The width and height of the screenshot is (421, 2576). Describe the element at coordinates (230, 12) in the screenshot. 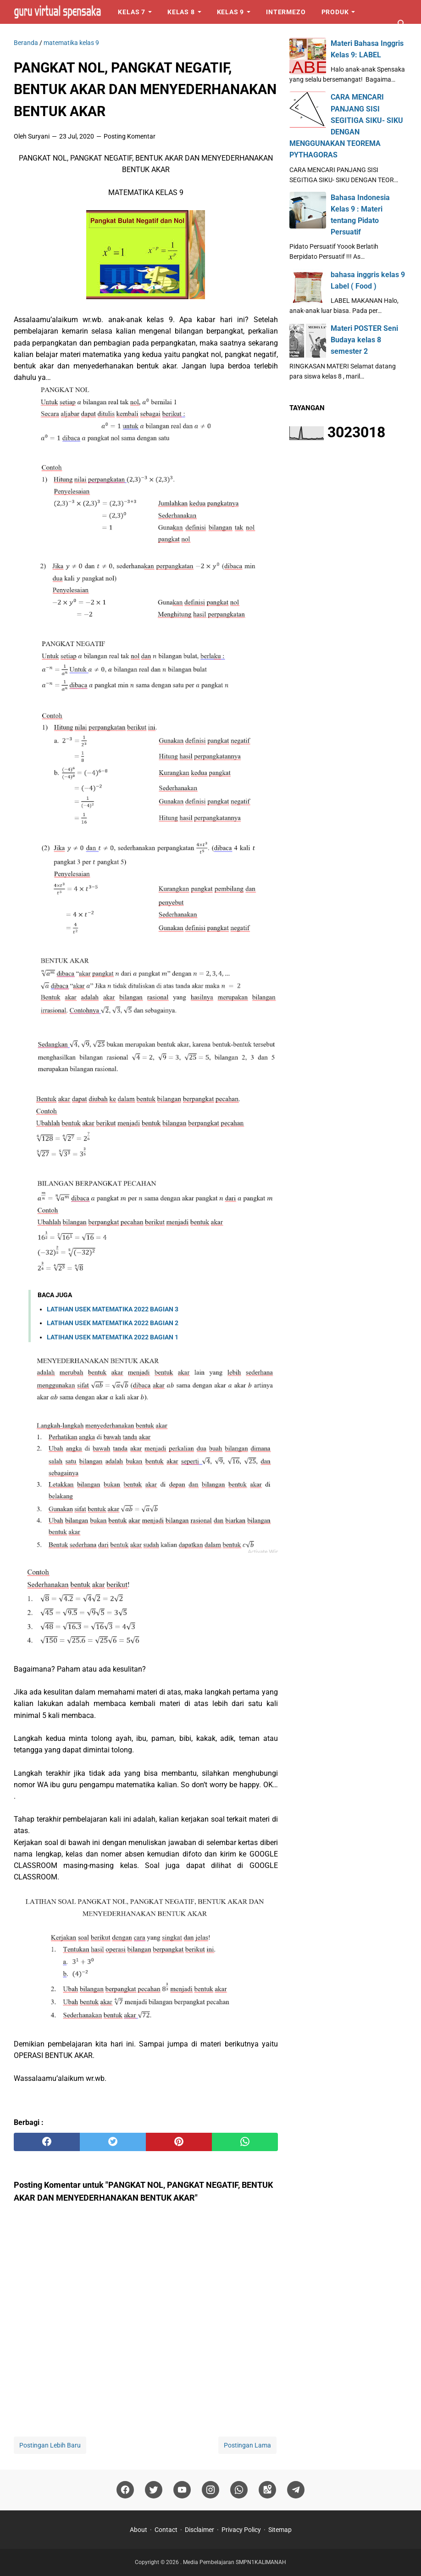

I see `Kelas 9` at that location.